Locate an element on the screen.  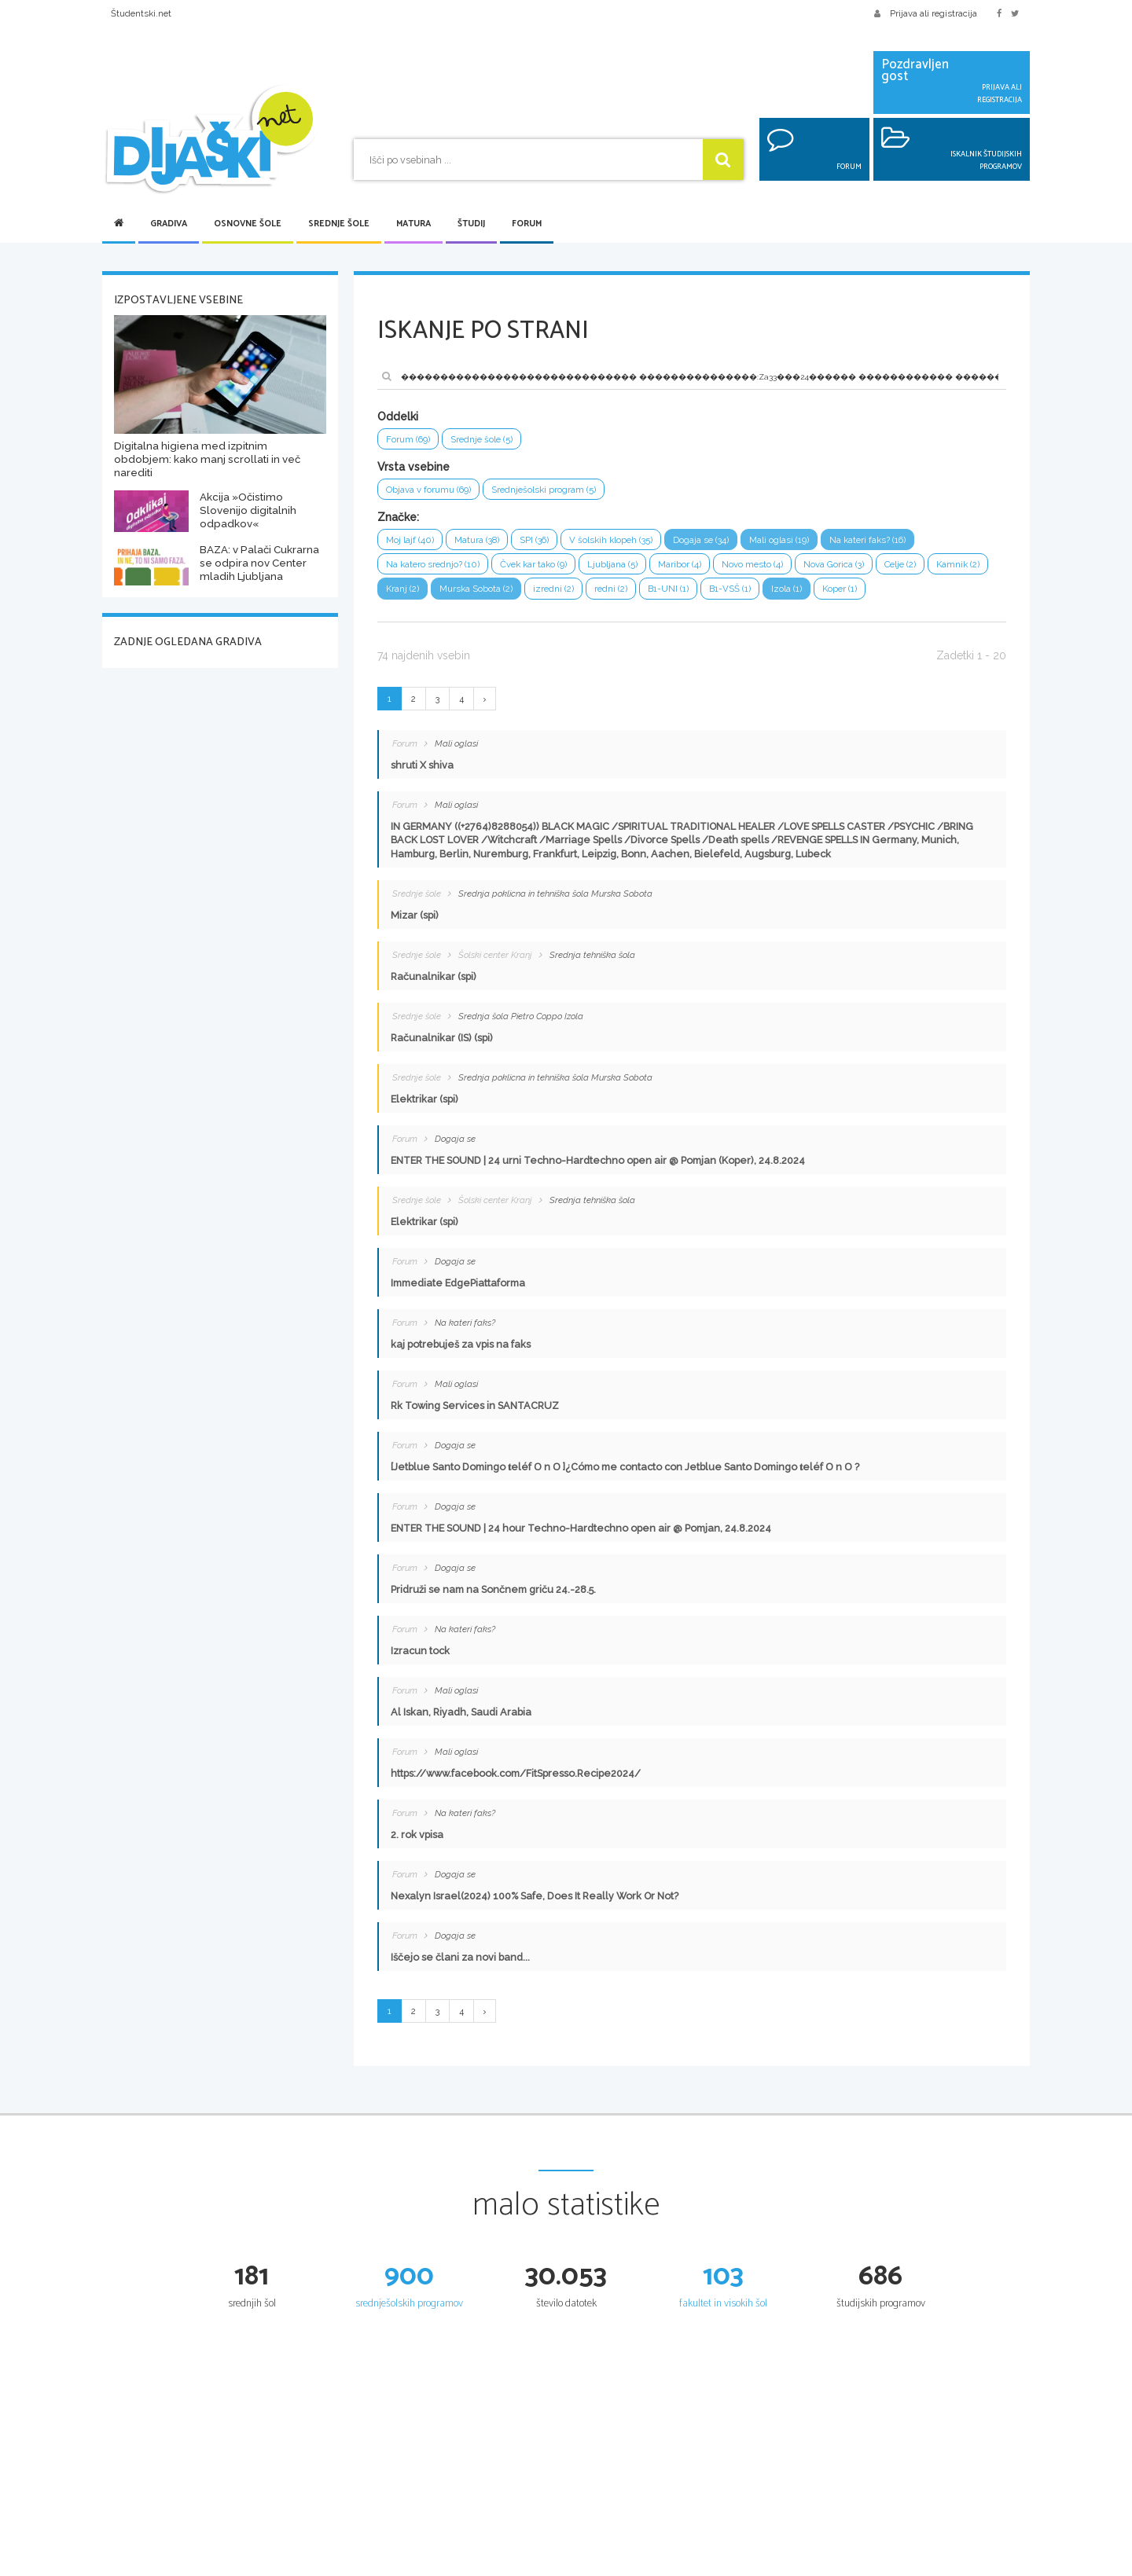
izredni (2) is located at coordinates (634, 595).